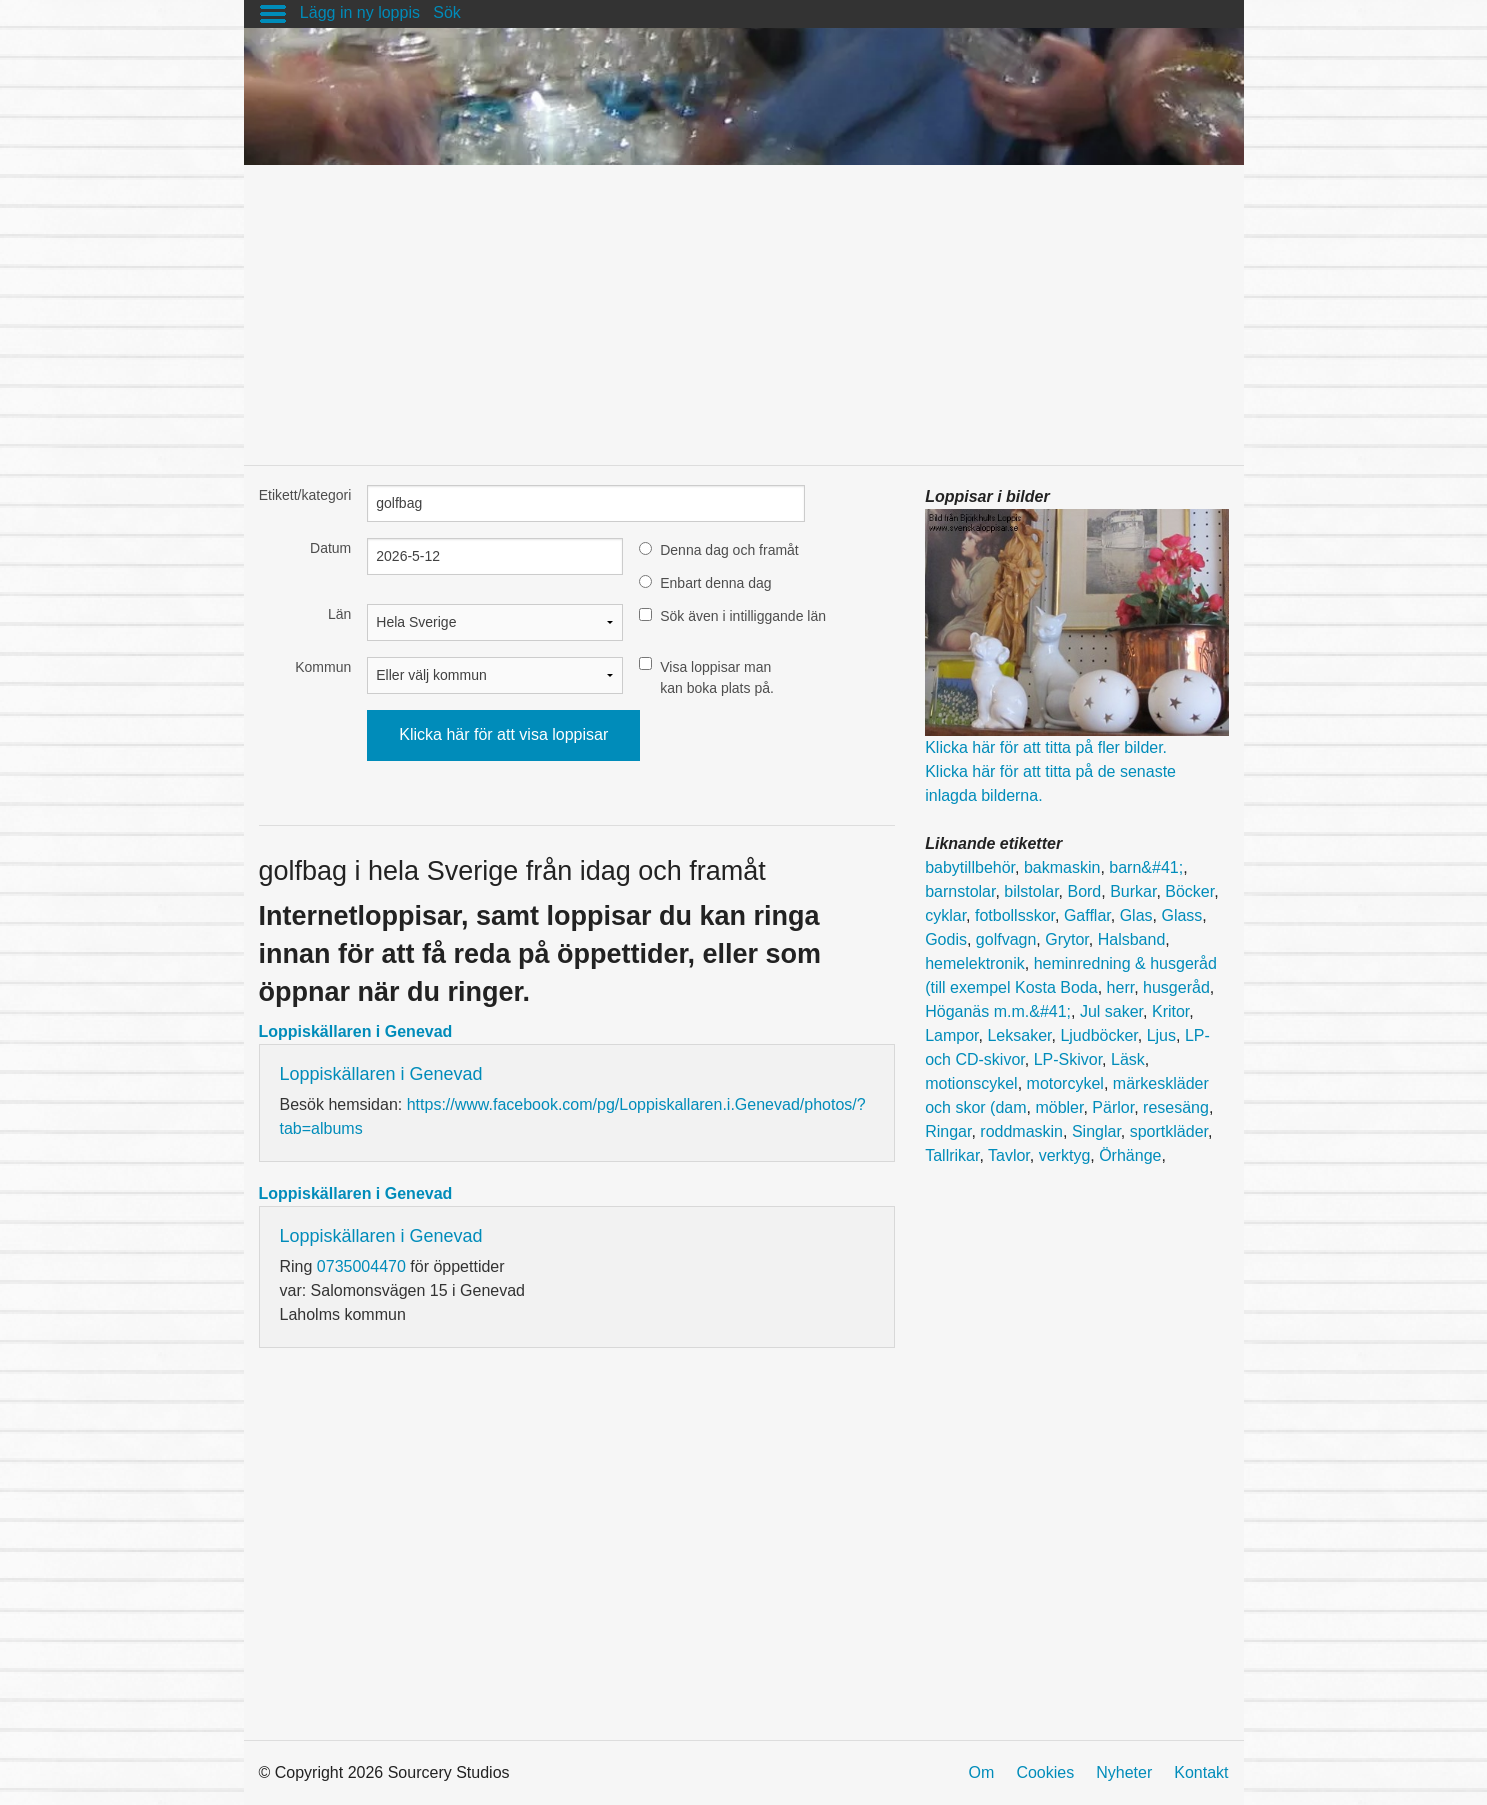  I want to click on Jul saker, so click(1111, 1011).